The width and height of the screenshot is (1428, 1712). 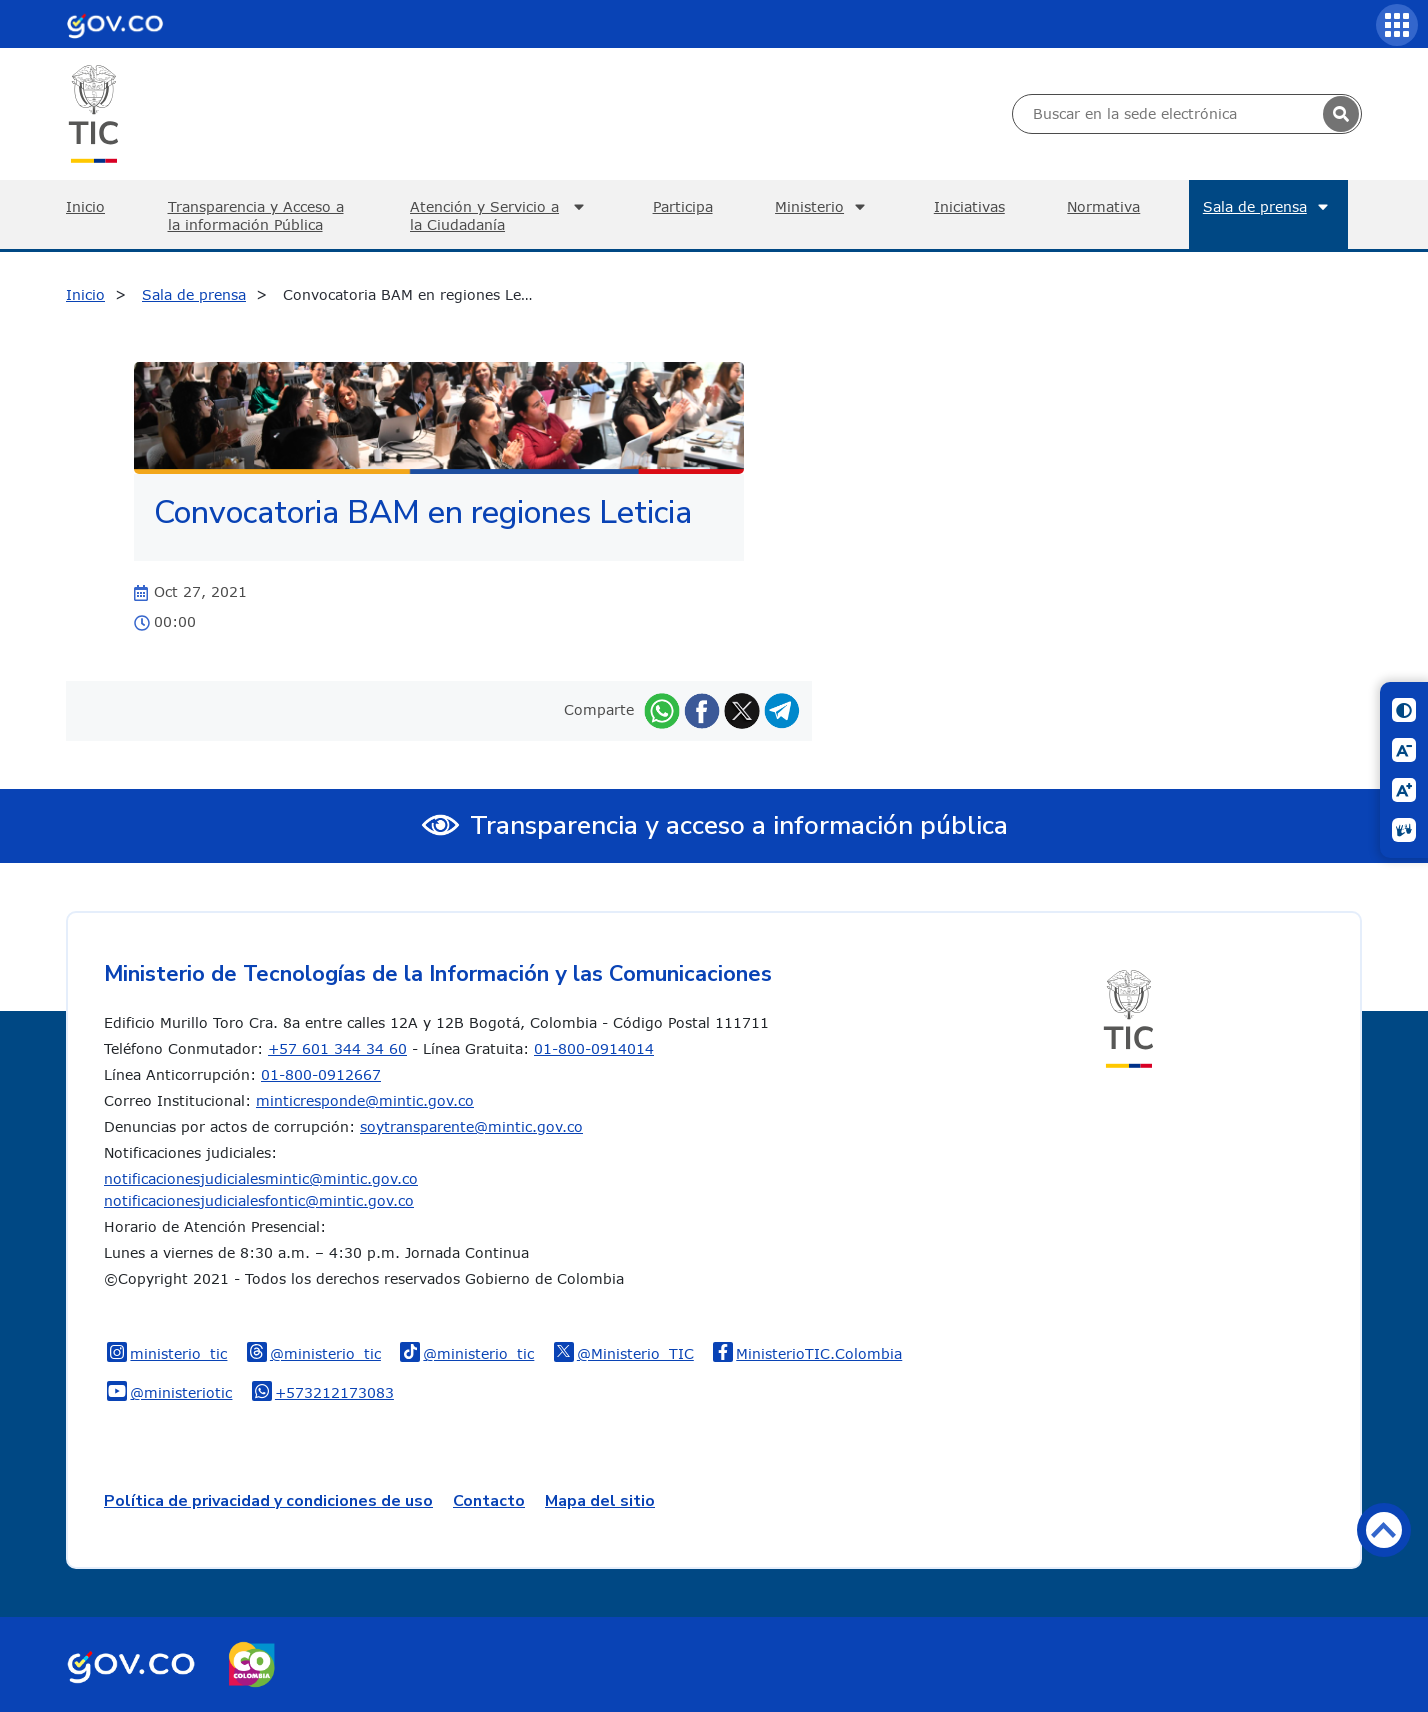 What do you see at coordinates (969, 206) in the screenshot?
I see `Iniciativas` at bounding box center [969, 206].